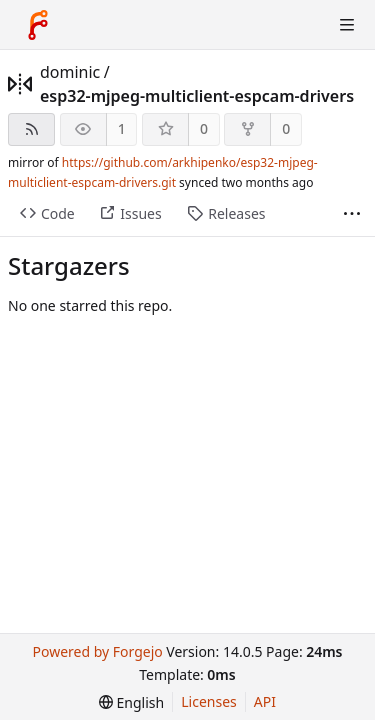 The image size is (375, 720). Describe the element at coordinates (352, 214) in the screenshot. I see `[More items]` at that location.